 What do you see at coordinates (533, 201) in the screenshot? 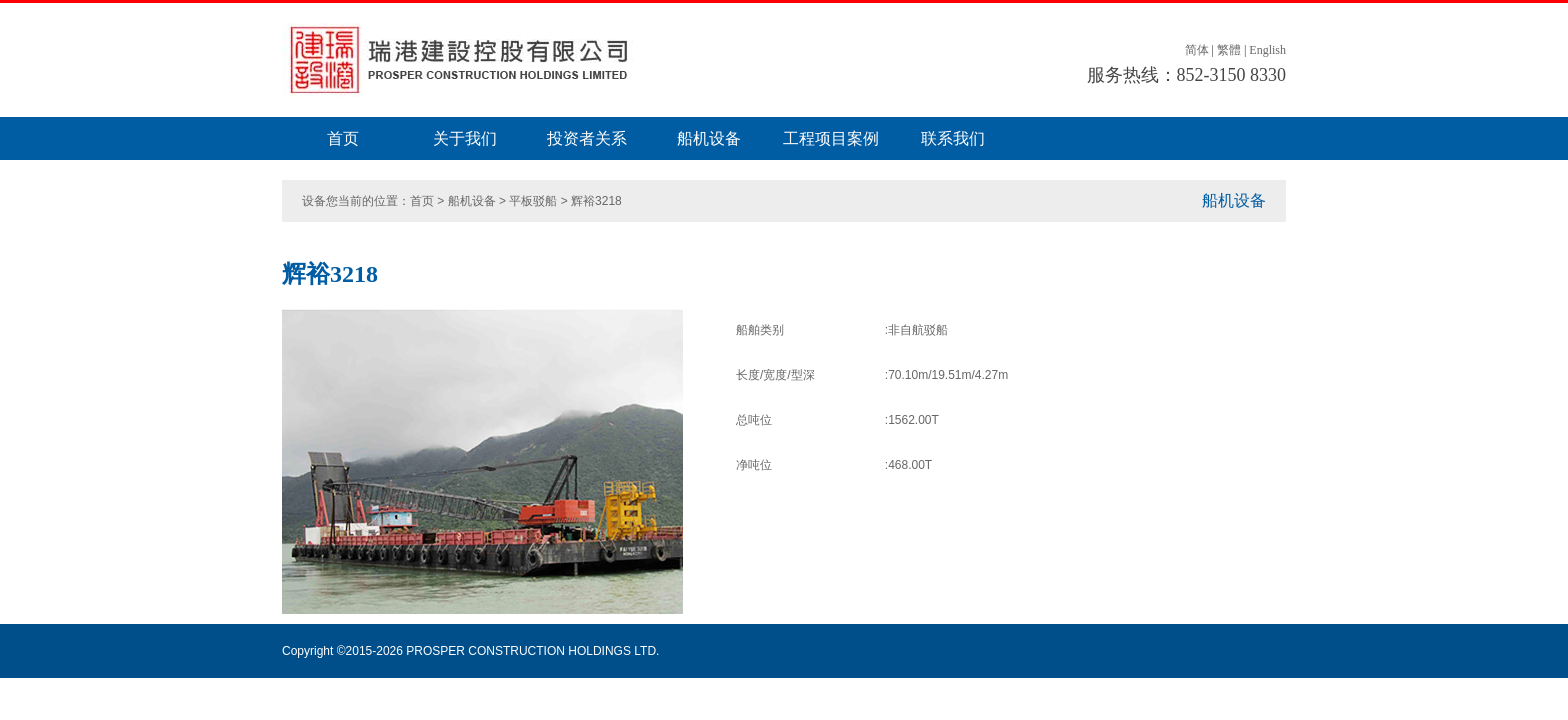
I see `平板驳船` at bounding box center [533, 201].